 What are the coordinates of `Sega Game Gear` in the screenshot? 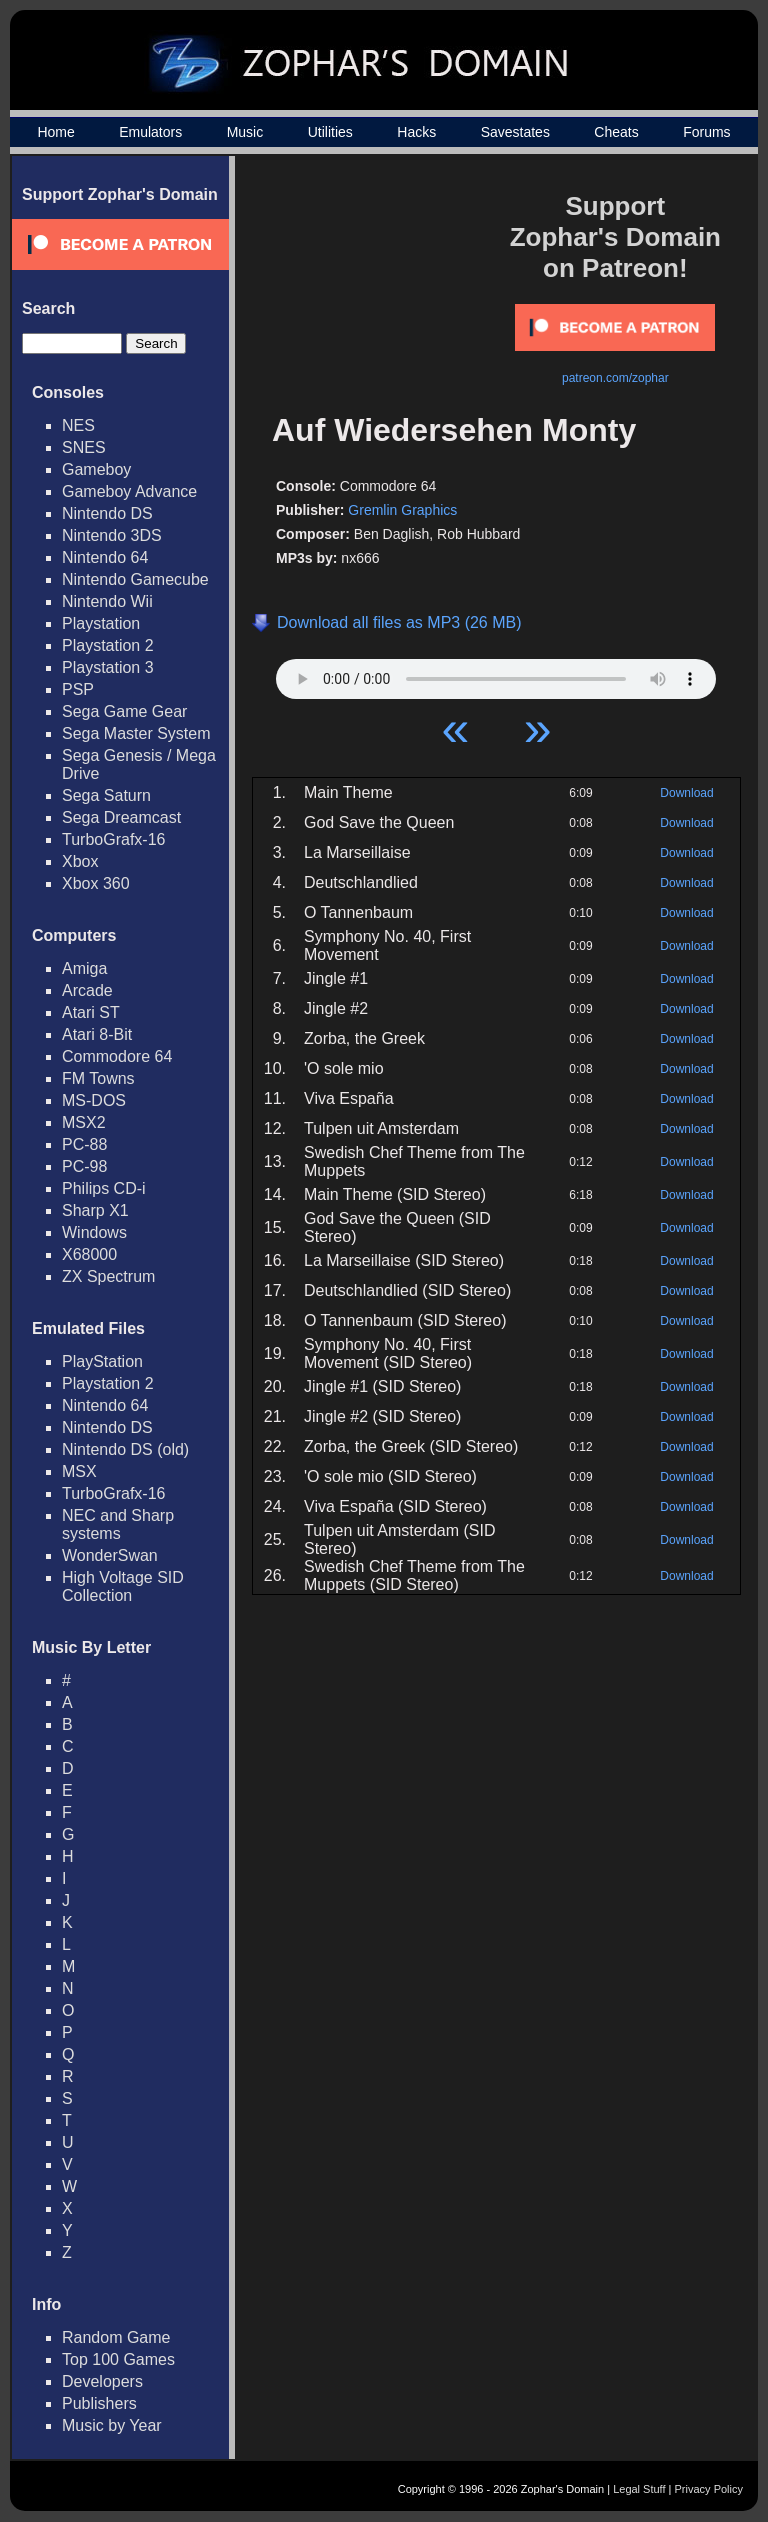 It's located at (124, 711).